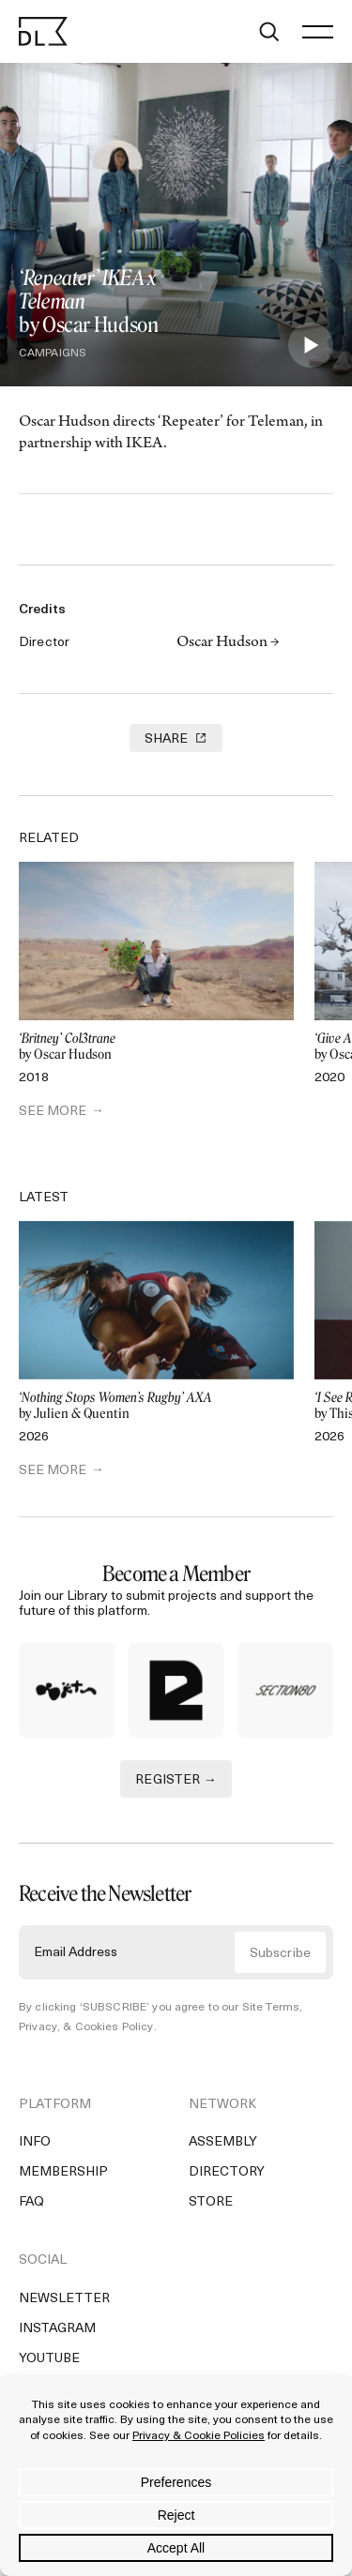  Describe the element at coordinates (176, 1780) in the screenshot. I see `REGISTER →` at that location.